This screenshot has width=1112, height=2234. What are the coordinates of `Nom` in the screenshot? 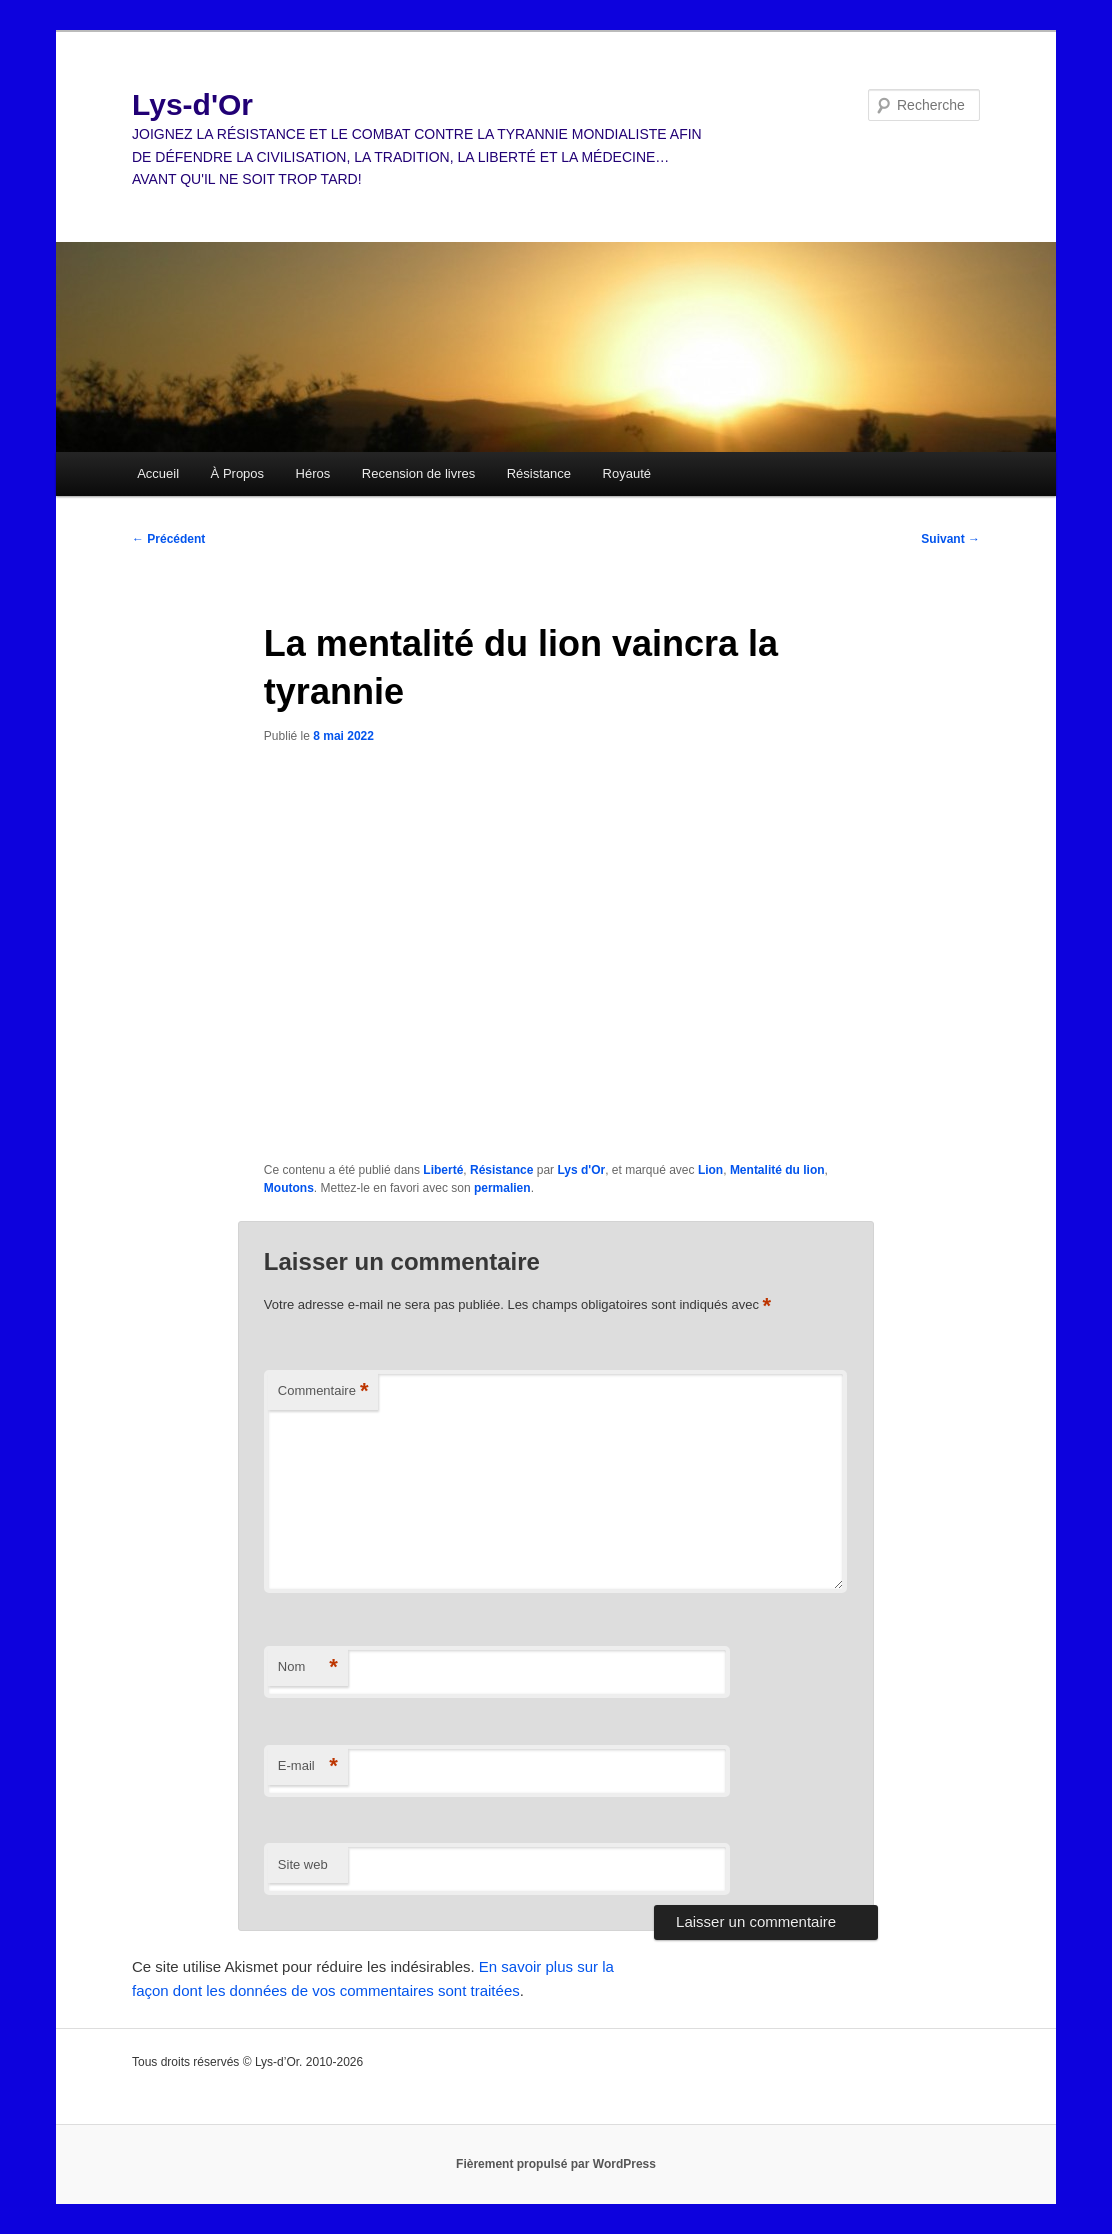 It's located at (308, 1667).